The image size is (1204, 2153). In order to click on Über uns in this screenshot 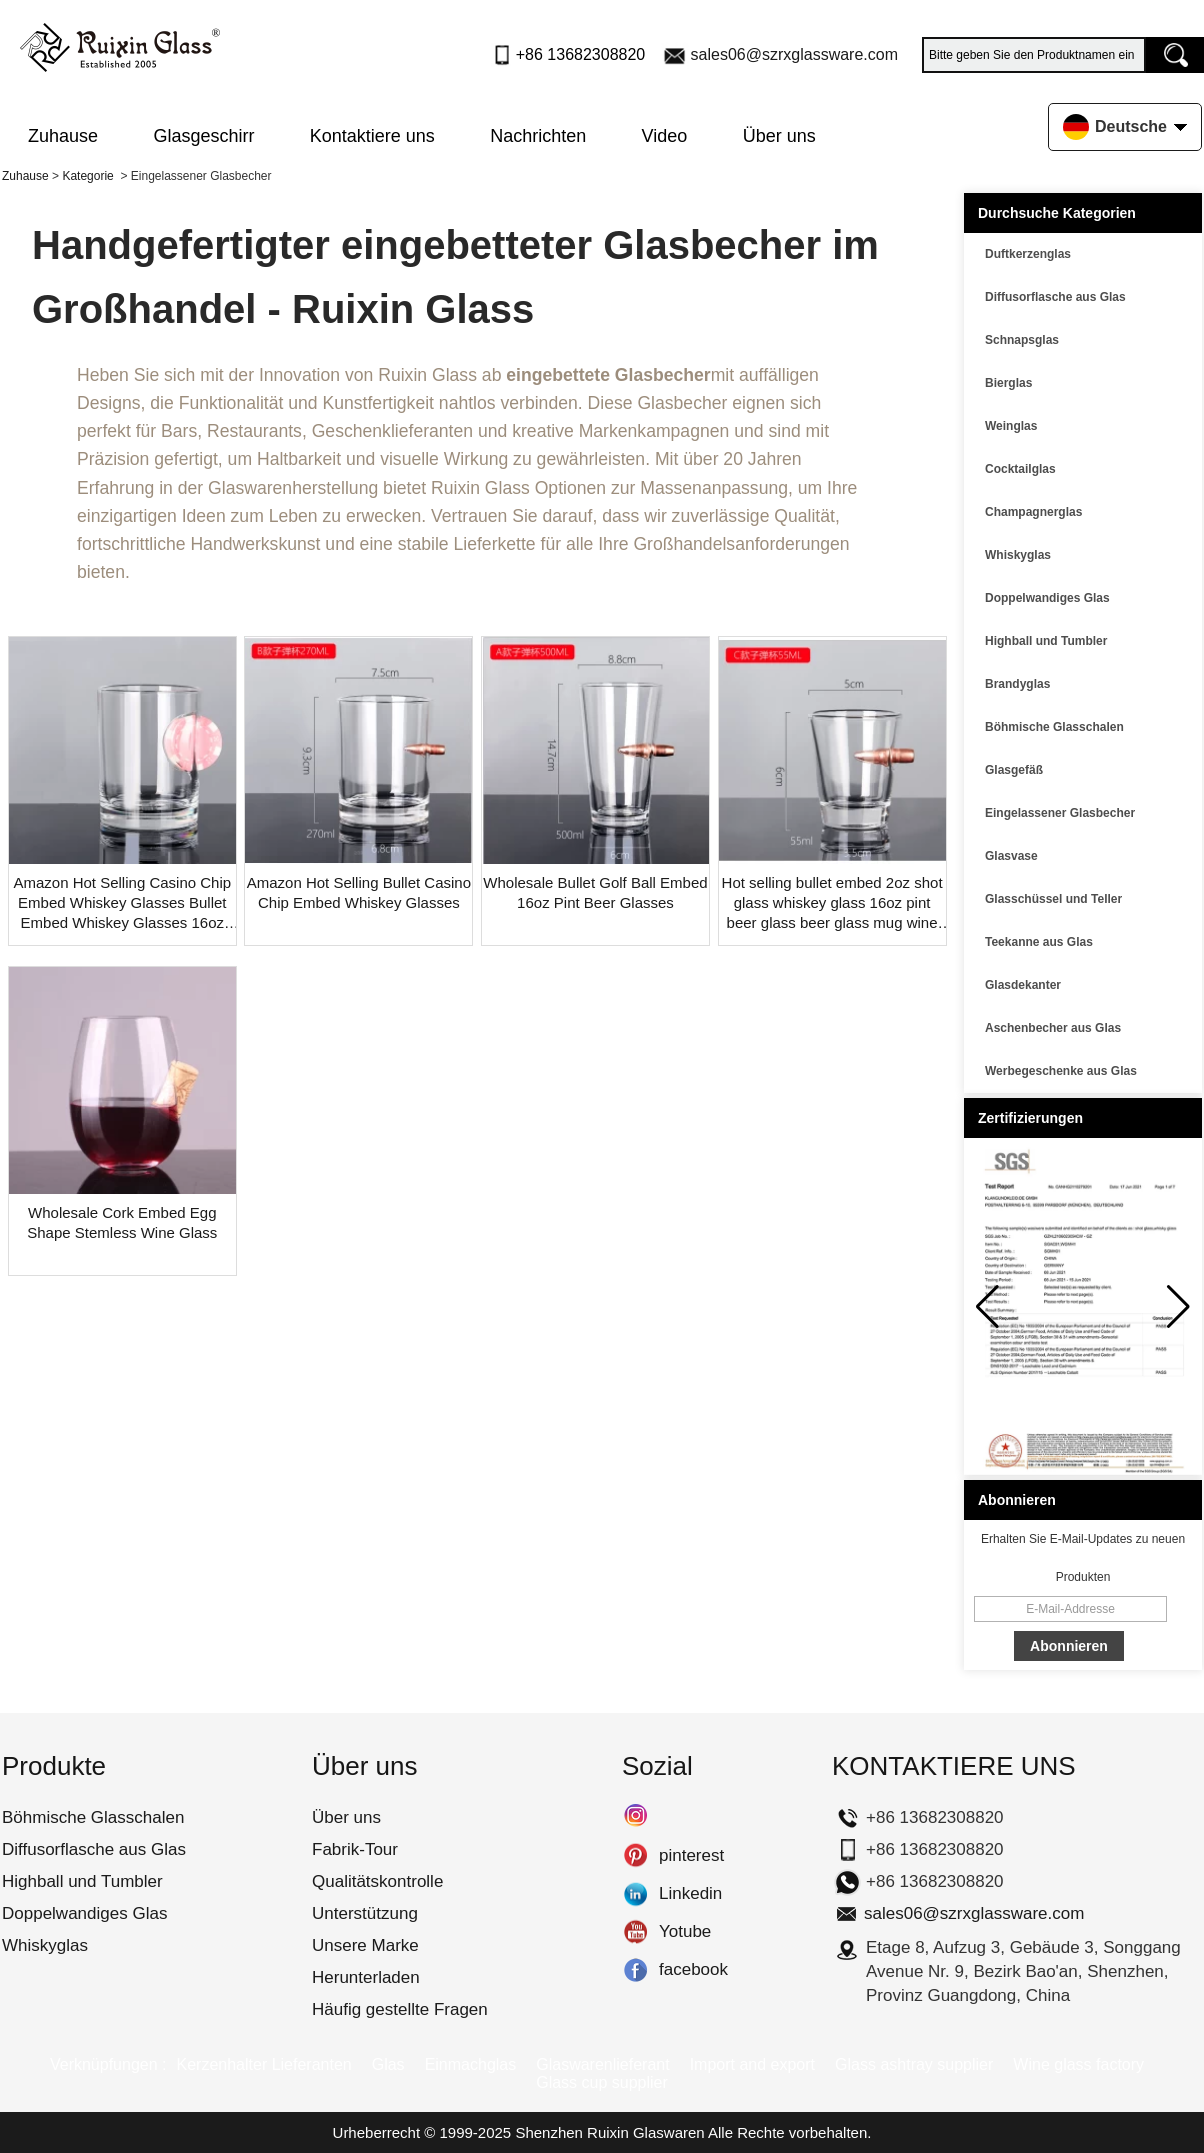, I will do `click(779, 136)`.